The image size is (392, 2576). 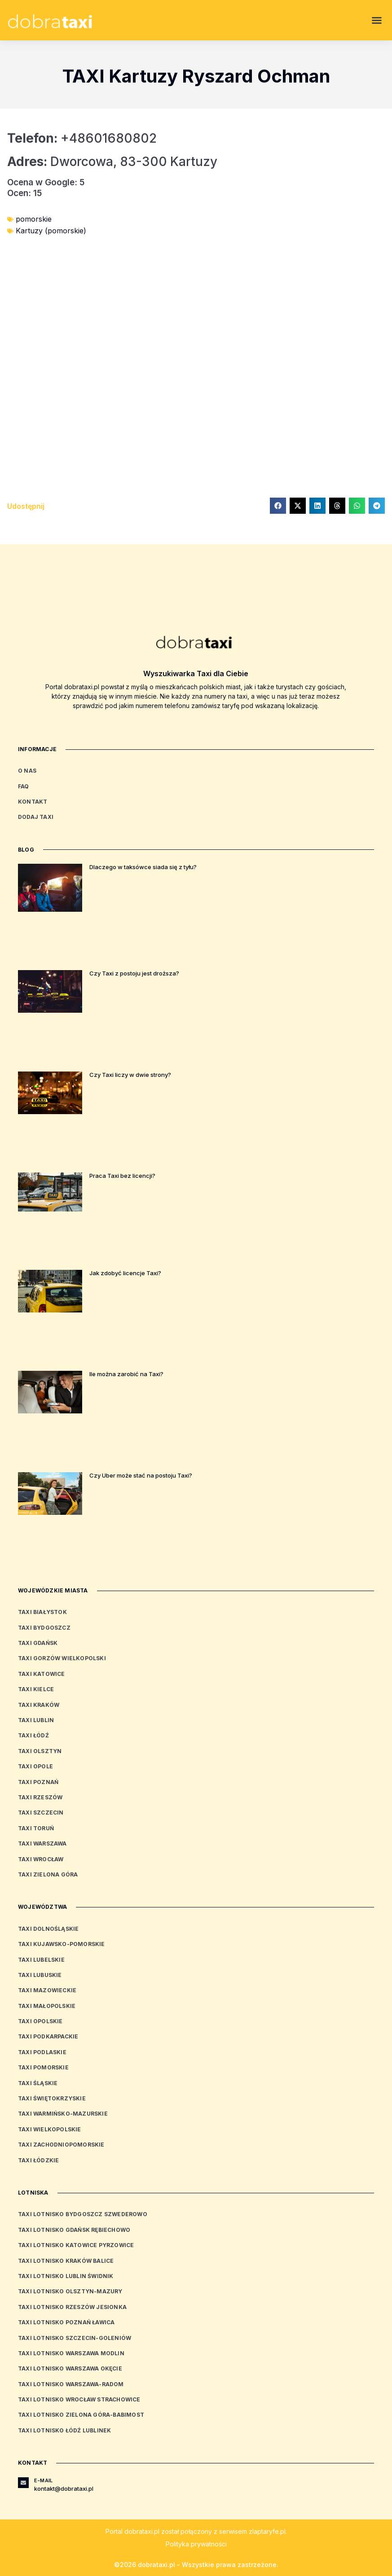 I want to click on Taxi Kraków, so click(x=38, y=1704).